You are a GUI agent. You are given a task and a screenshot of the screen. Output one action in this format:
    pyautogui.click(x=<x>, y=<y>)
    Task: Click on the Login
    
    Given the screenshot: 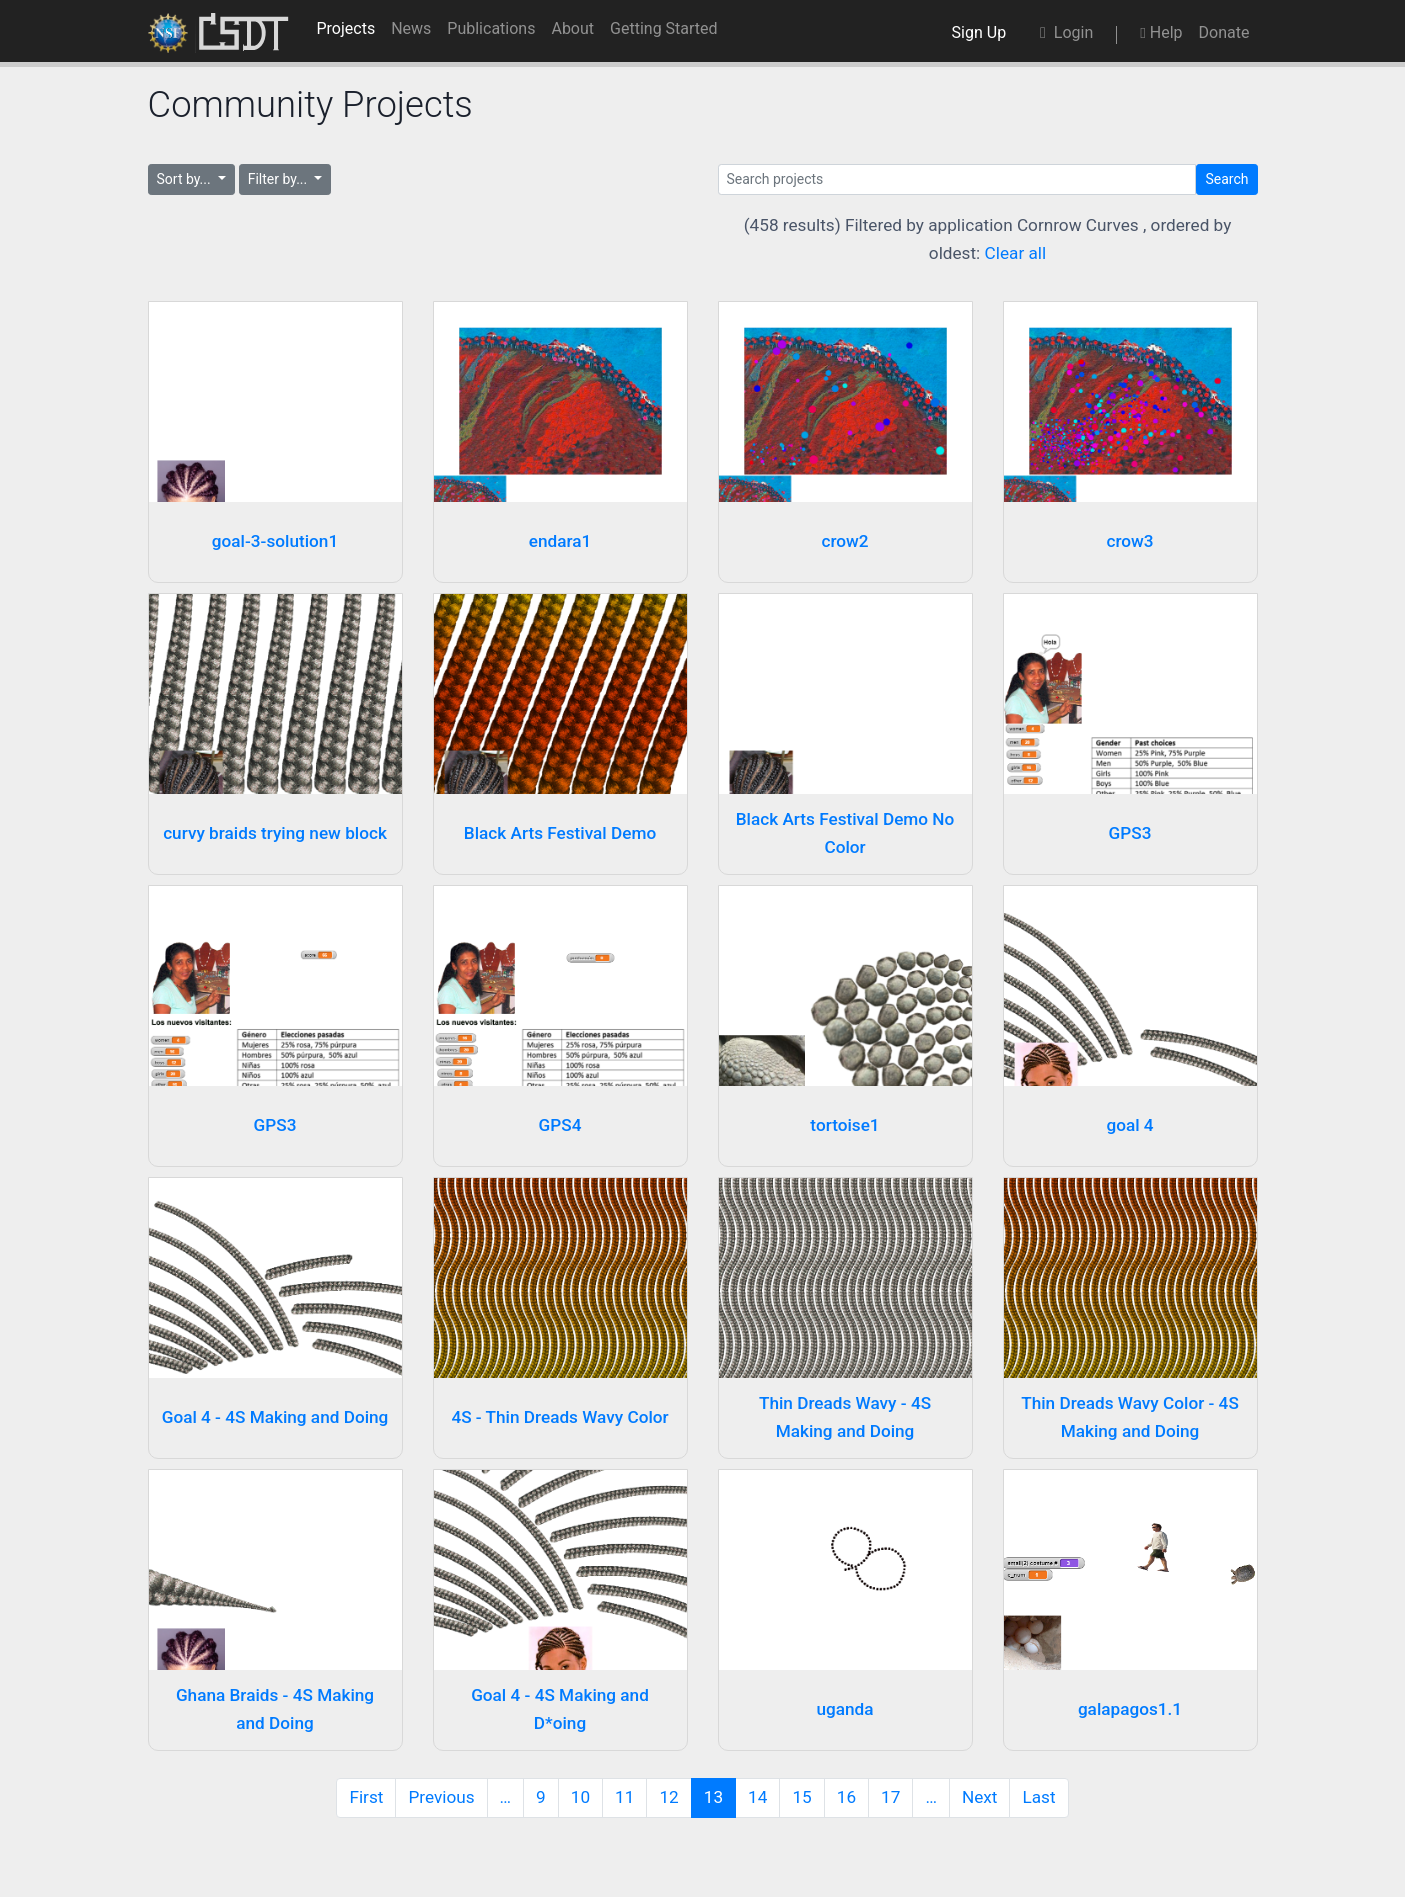 What is the action you would take?
    pyautogui.click(x=1066, y=32)
    